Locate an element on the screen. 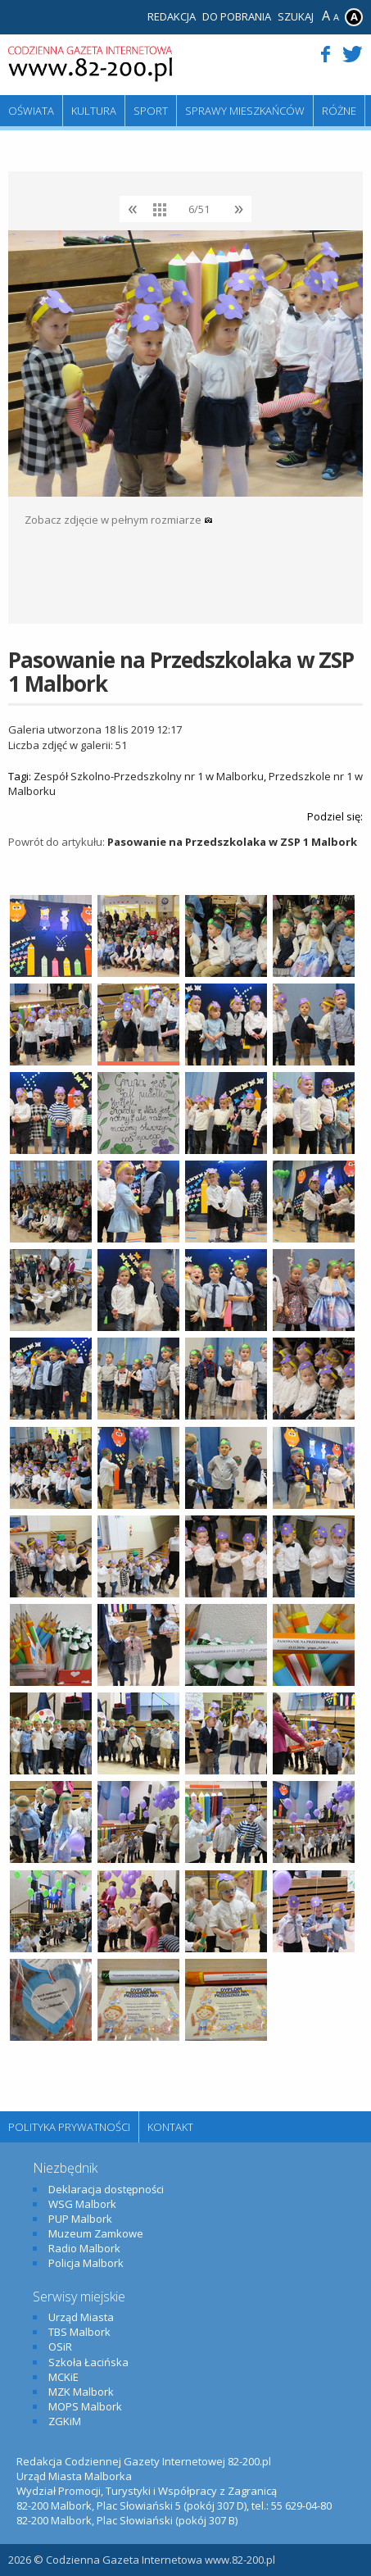  Redakcja is located at coordinates (171, 16).